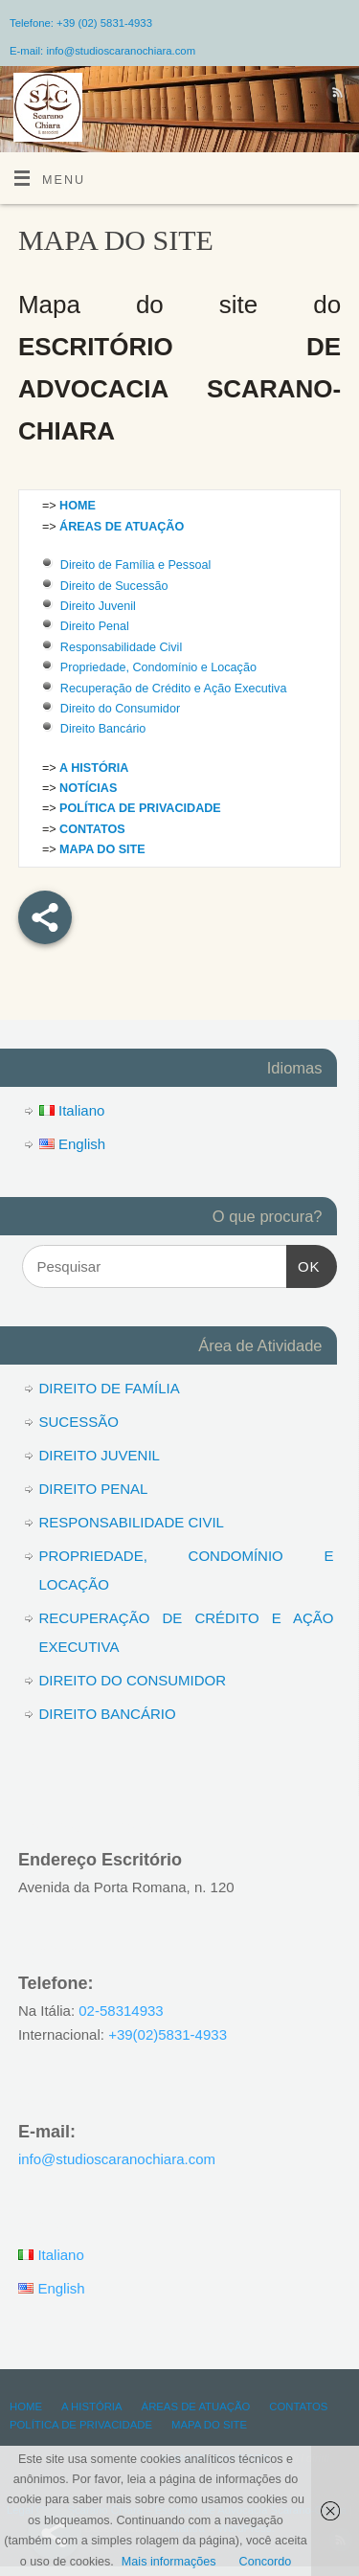 Image resolution: width=359 pixels, height=2576 pixels. I want to click on DIREITO JUVENIL, so click(99, 1455).